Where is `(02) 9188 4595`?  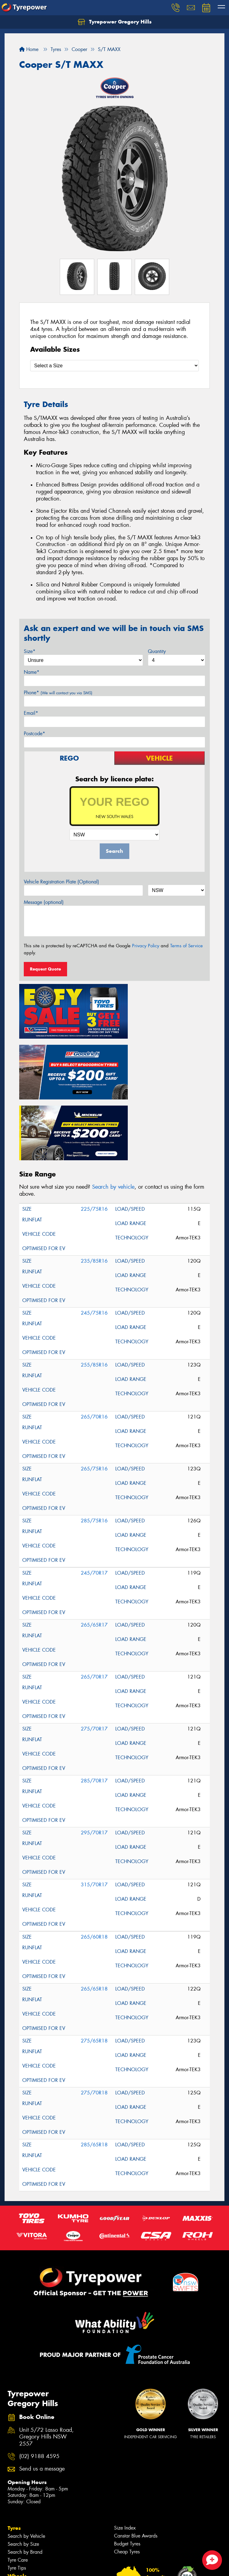 (02) 9188 4595 is located at coordinates (39, 2379).